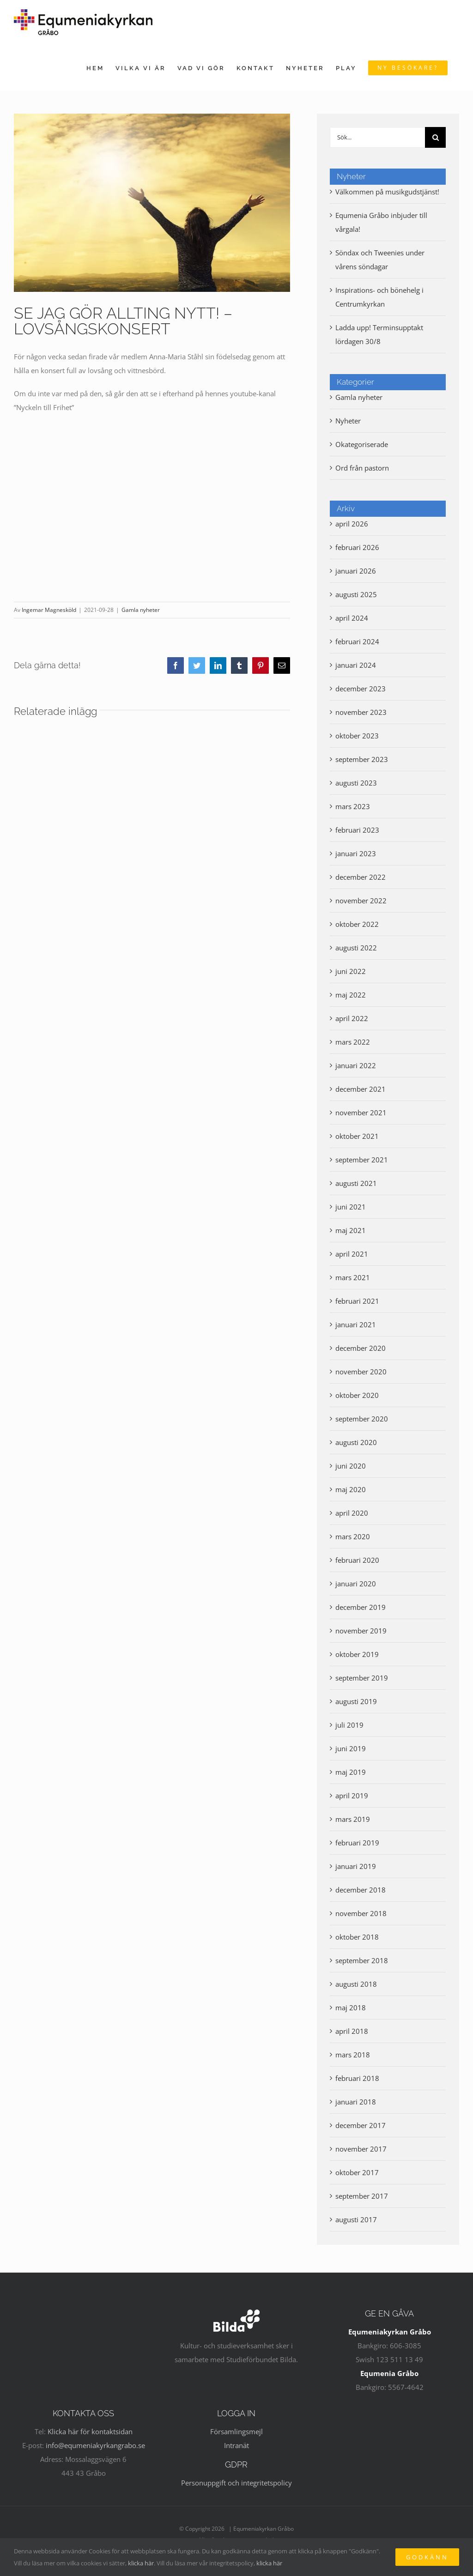 The width and height of the screenshot is (473, 2576). What do you see at coordinates (141, 2563) in the screenshot?
I see `klicka här` at bounding box center [141, 2563].